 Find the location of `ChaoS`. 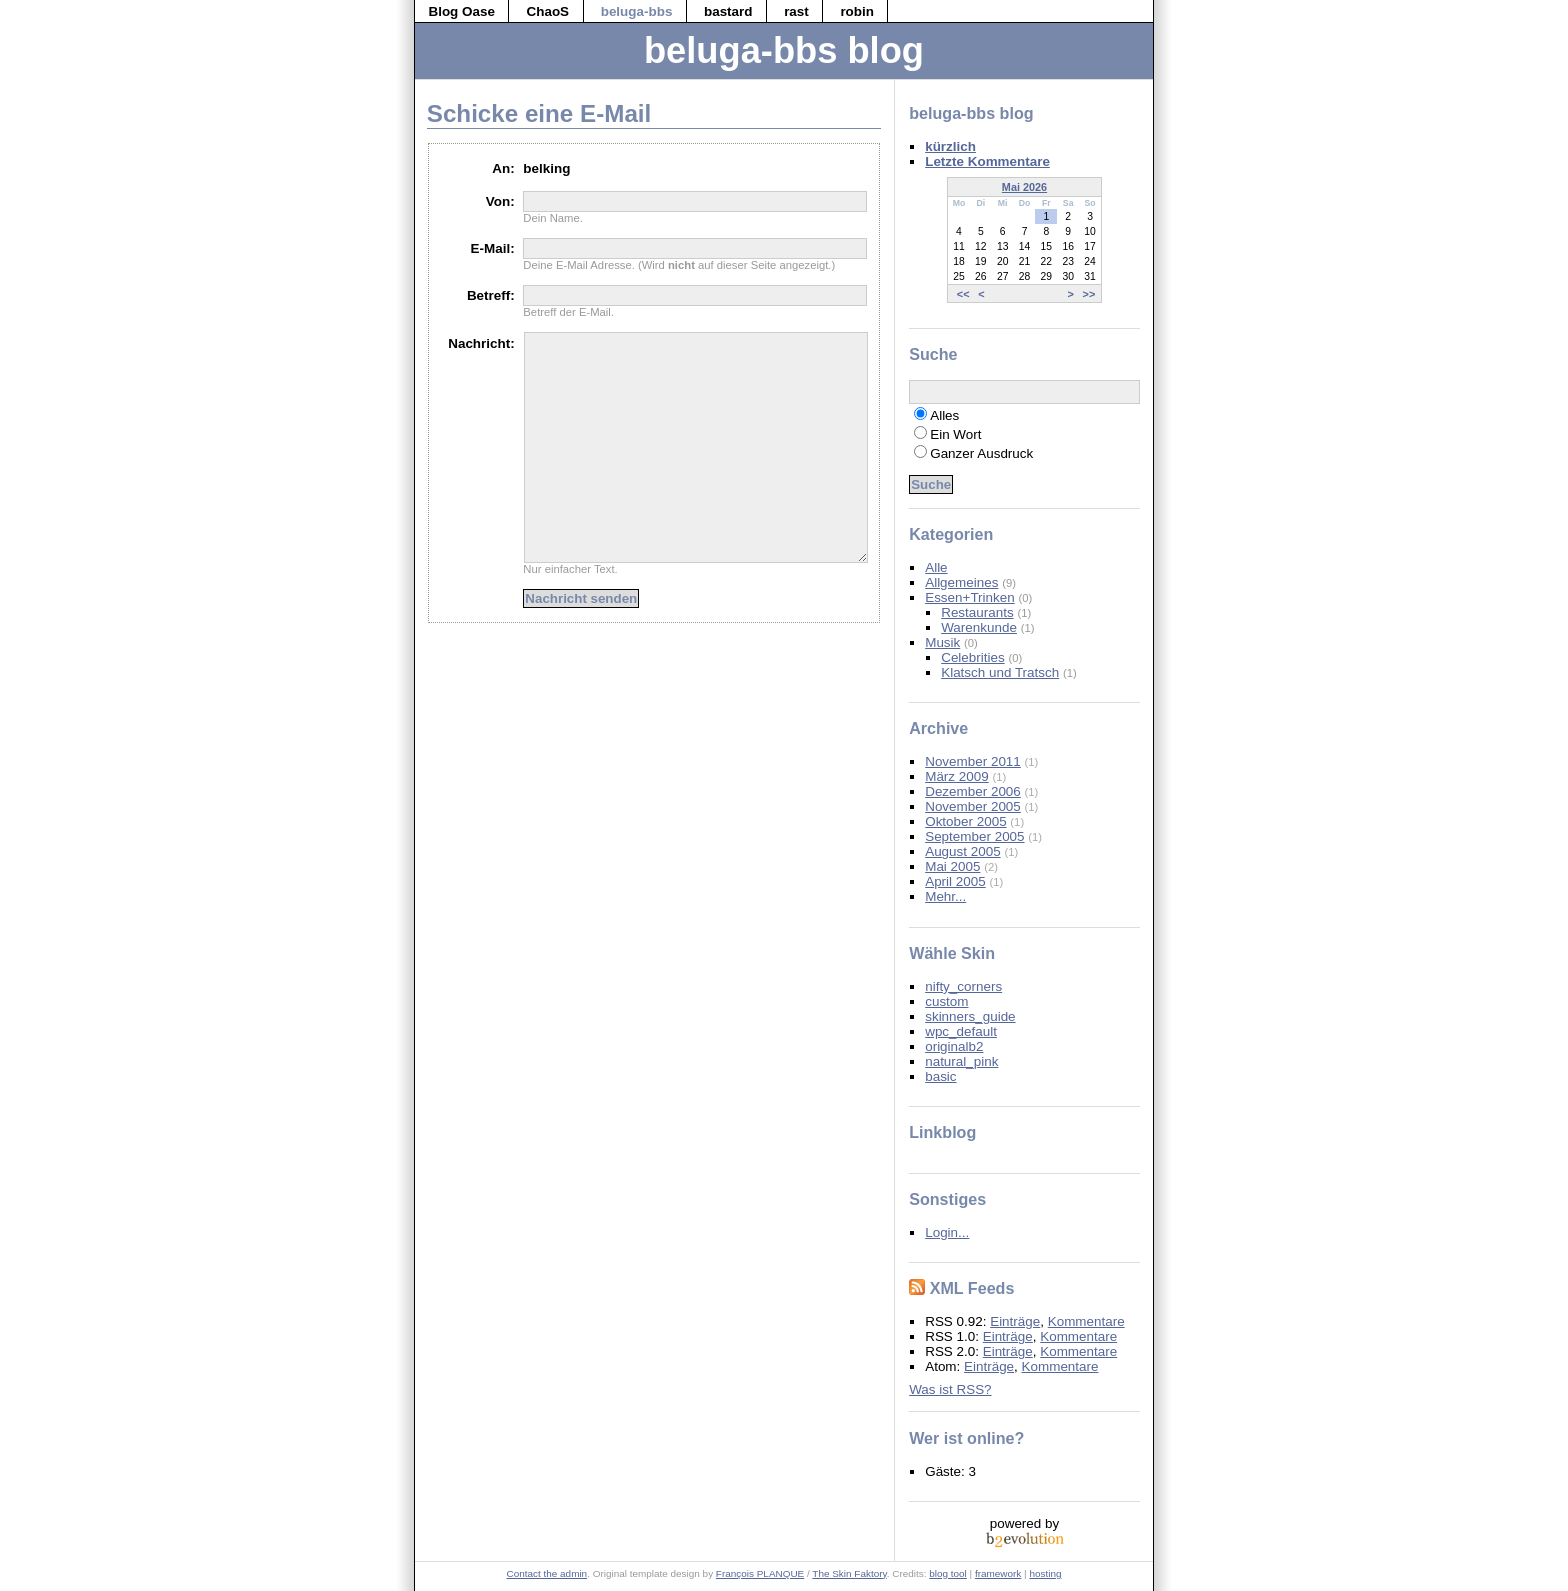

ChaoS is located at coordinates (548, 11).